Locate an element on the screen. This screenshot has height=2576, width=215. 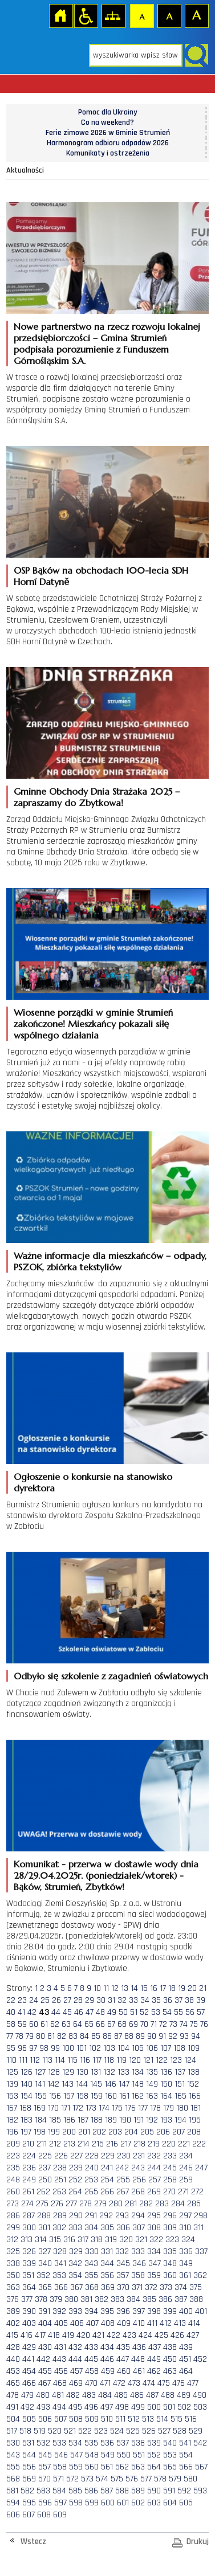
187 is located at coordinates (83, 2120).